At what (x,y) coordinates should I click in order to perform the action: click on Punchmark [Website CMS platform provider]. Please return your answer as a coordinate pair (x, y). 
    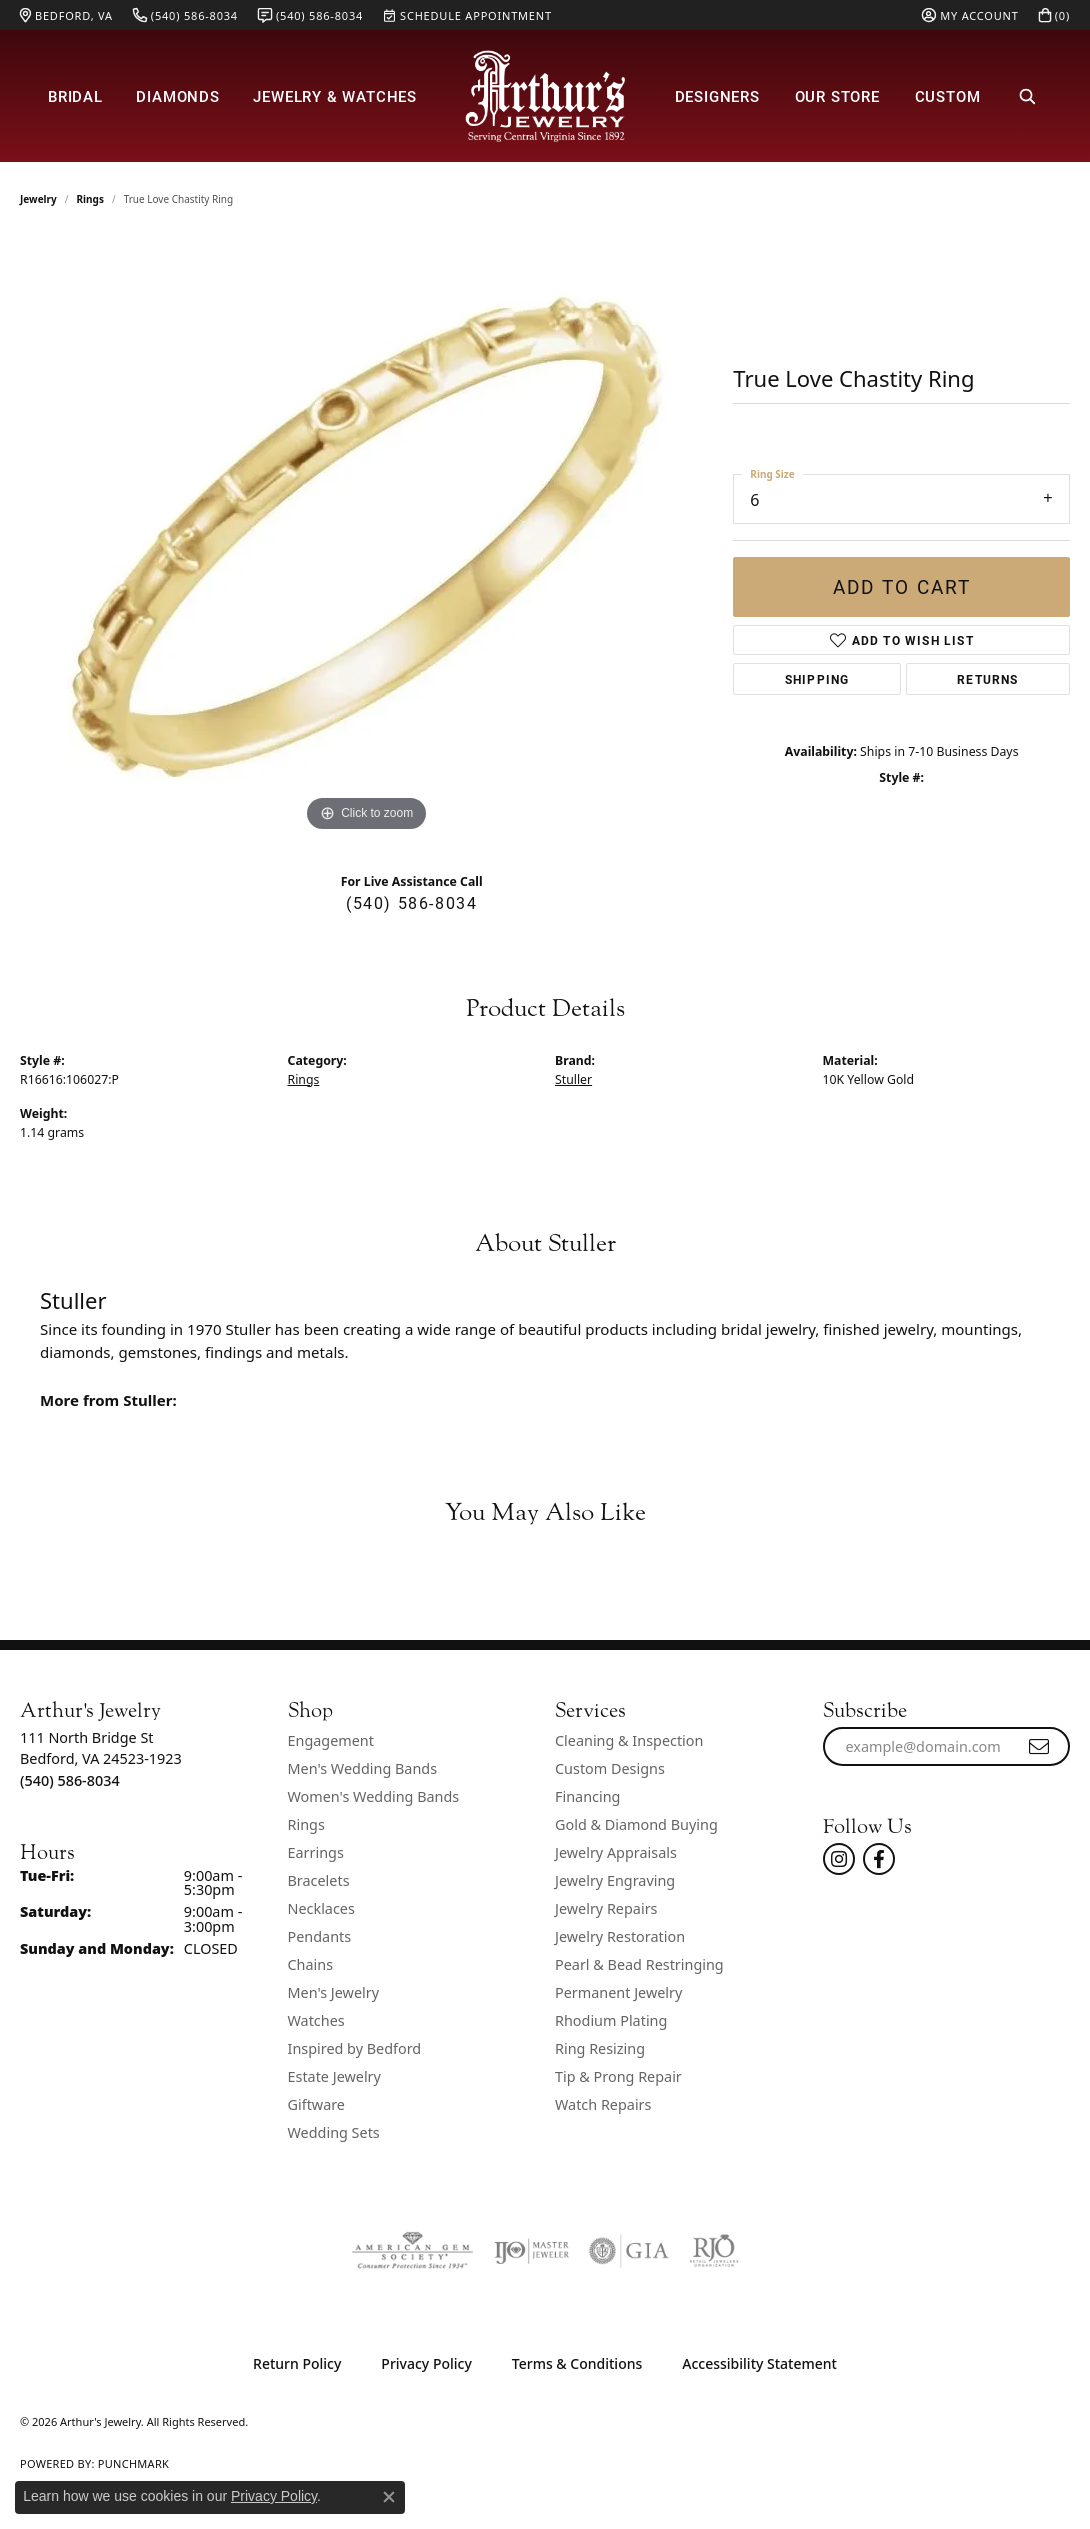
    Looking at the image, I should click on (133, 2463).